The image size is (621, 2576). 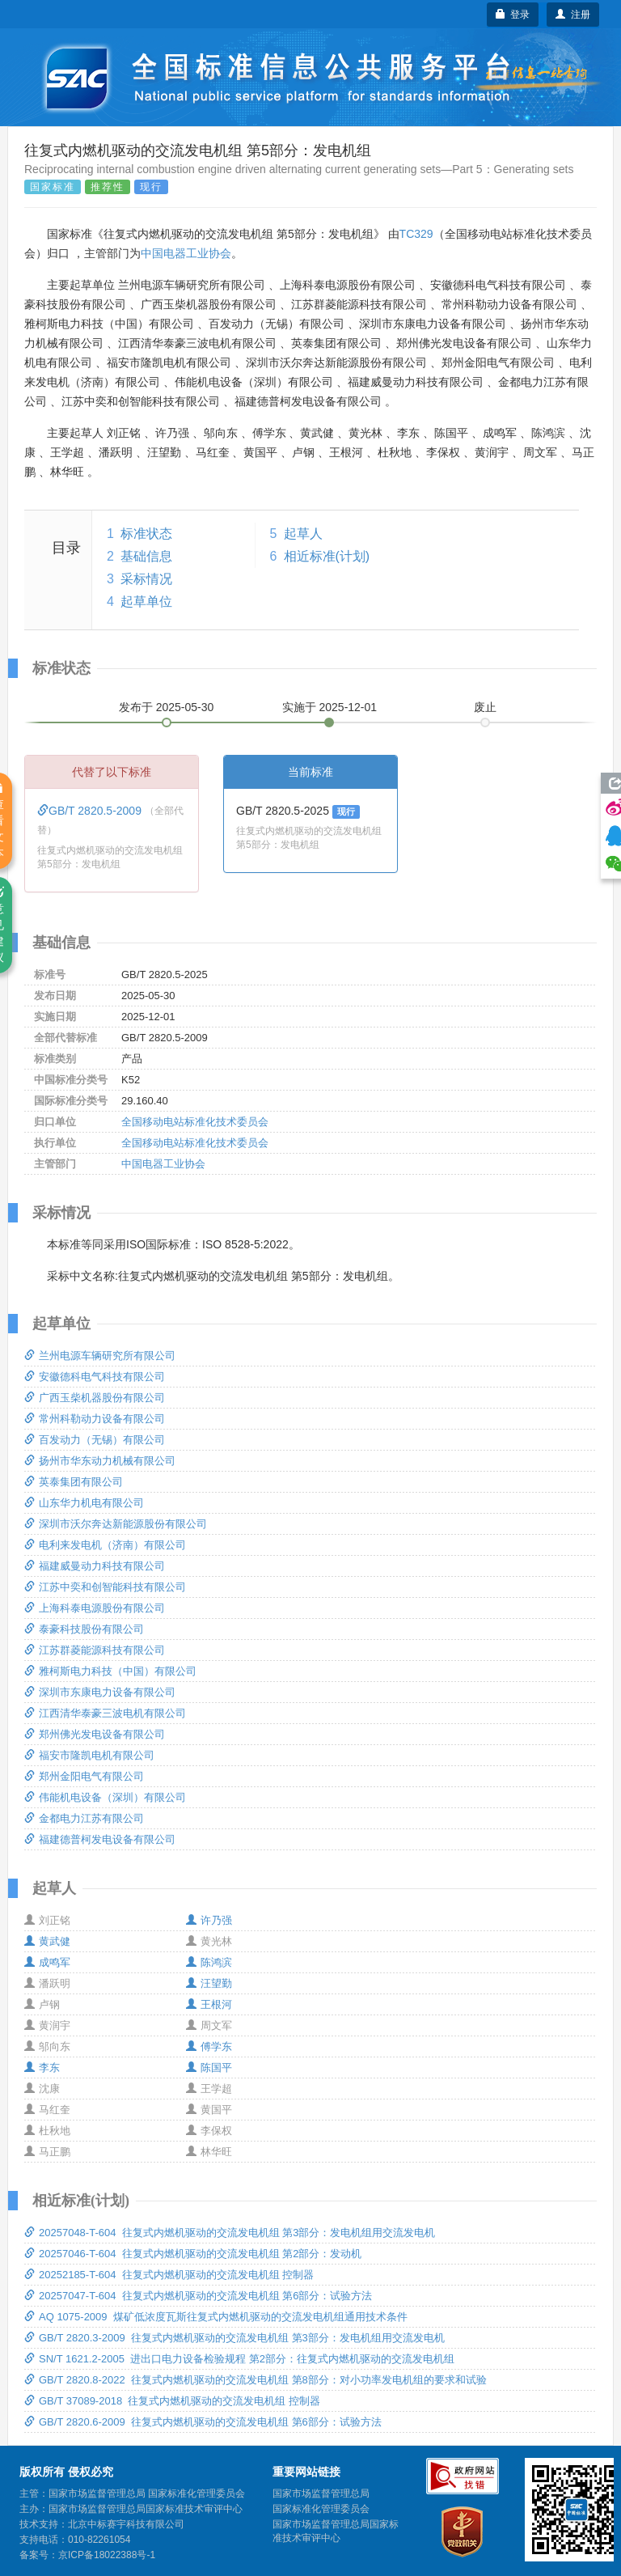 What do you see at coordinates (203, 2422) in the screenshot?
I see `GB/T 2820.6-2009 往复式内燃机驱动的交流发电机组 第6部分：试验方法` at bounding box center [203, 2422].